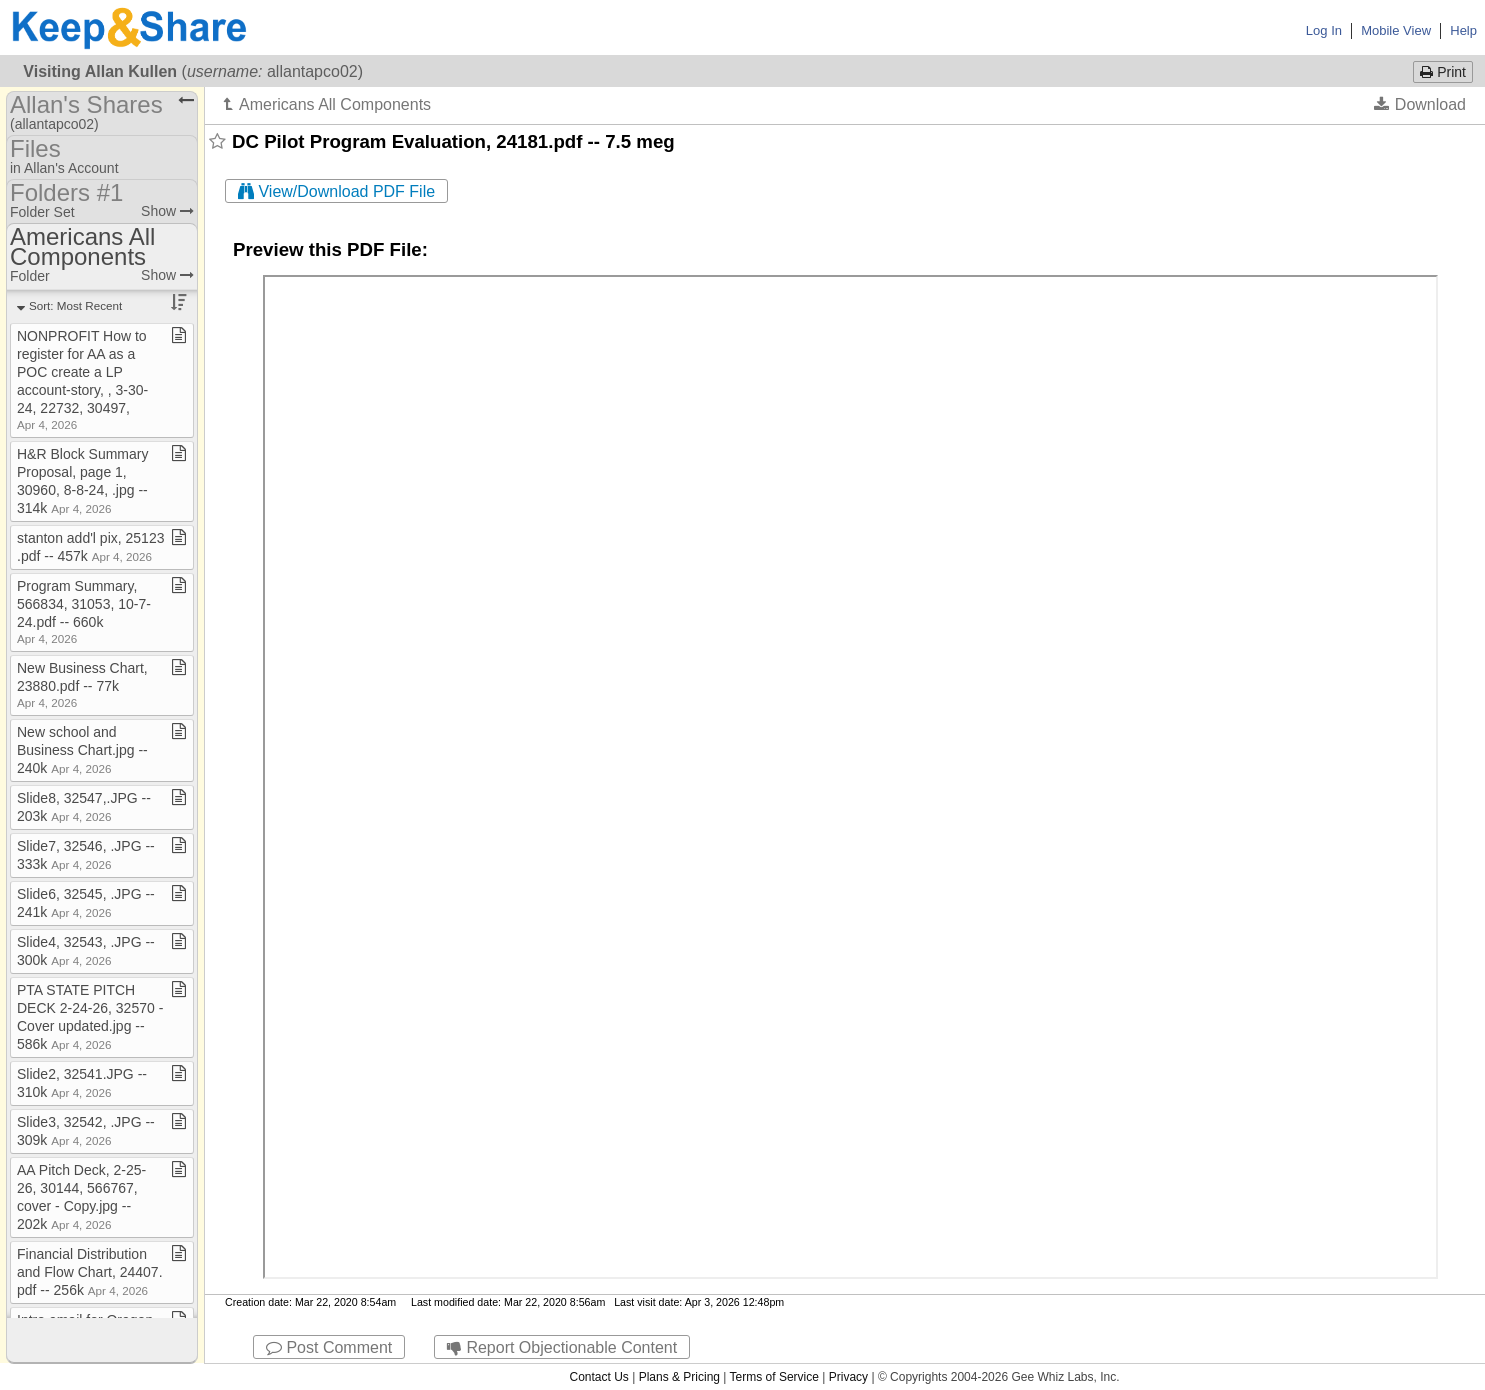  I want to click on Report Objectionable Content, so click(562, 1347).